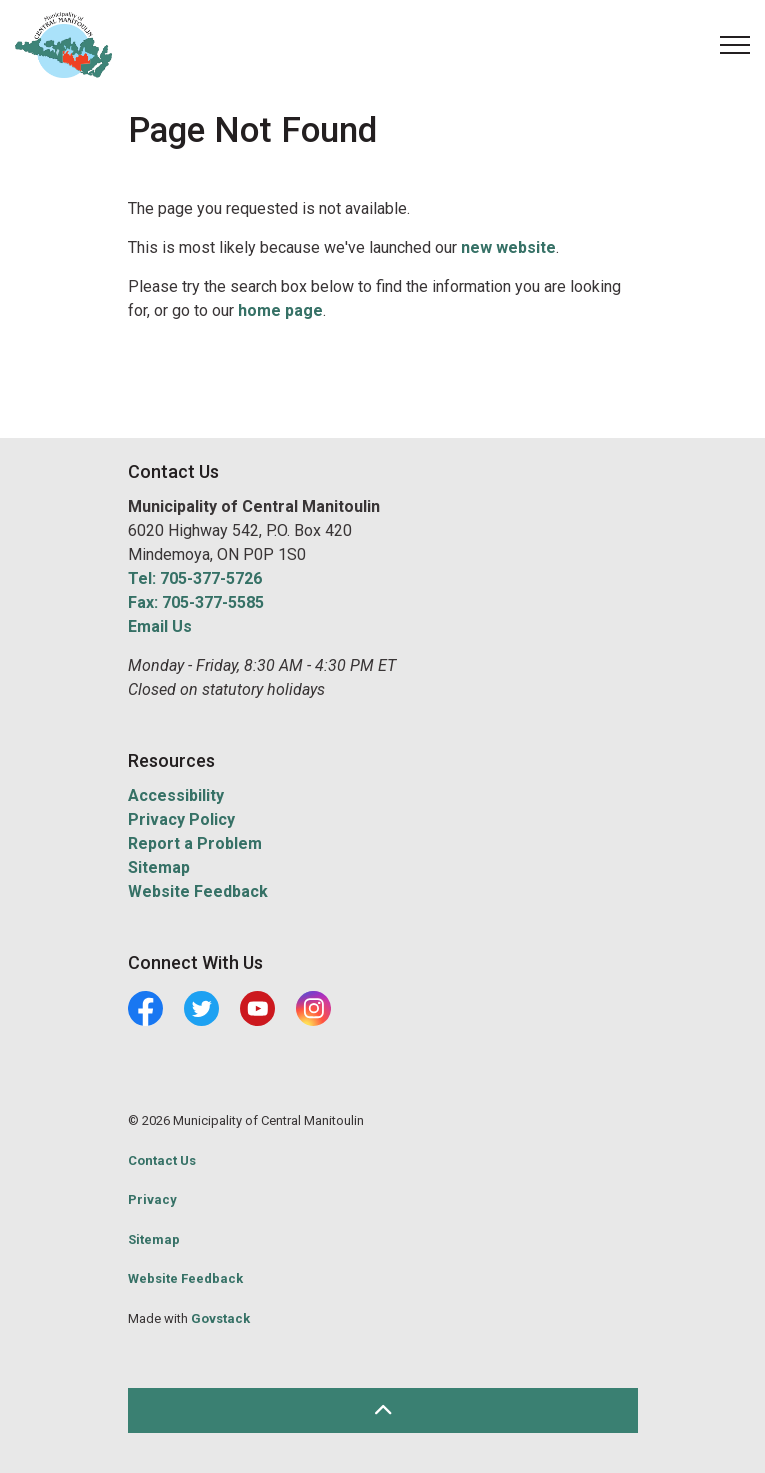 This screenshot has width=765, height=1473. What do you see at coordinates (162, 1160) in the screenshot?
I see `Contact Us` at bounding box center [162, 1160].